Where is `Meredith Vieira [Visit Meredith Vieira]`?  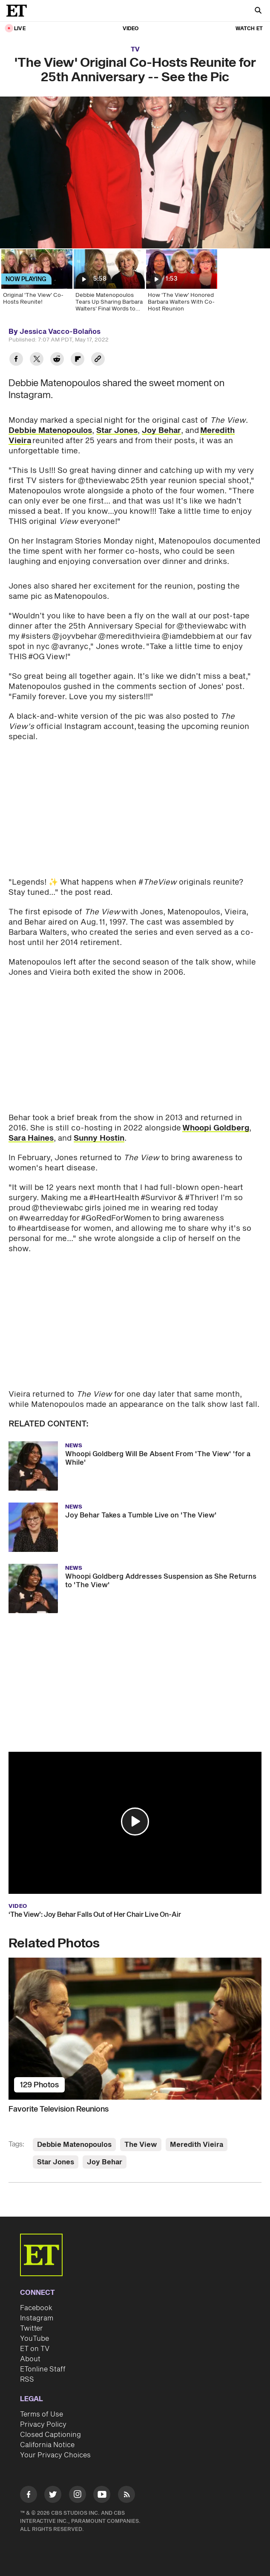
Meredith Vieira [Visit Meredith Vieira] is located at coordinates (196, 2144).